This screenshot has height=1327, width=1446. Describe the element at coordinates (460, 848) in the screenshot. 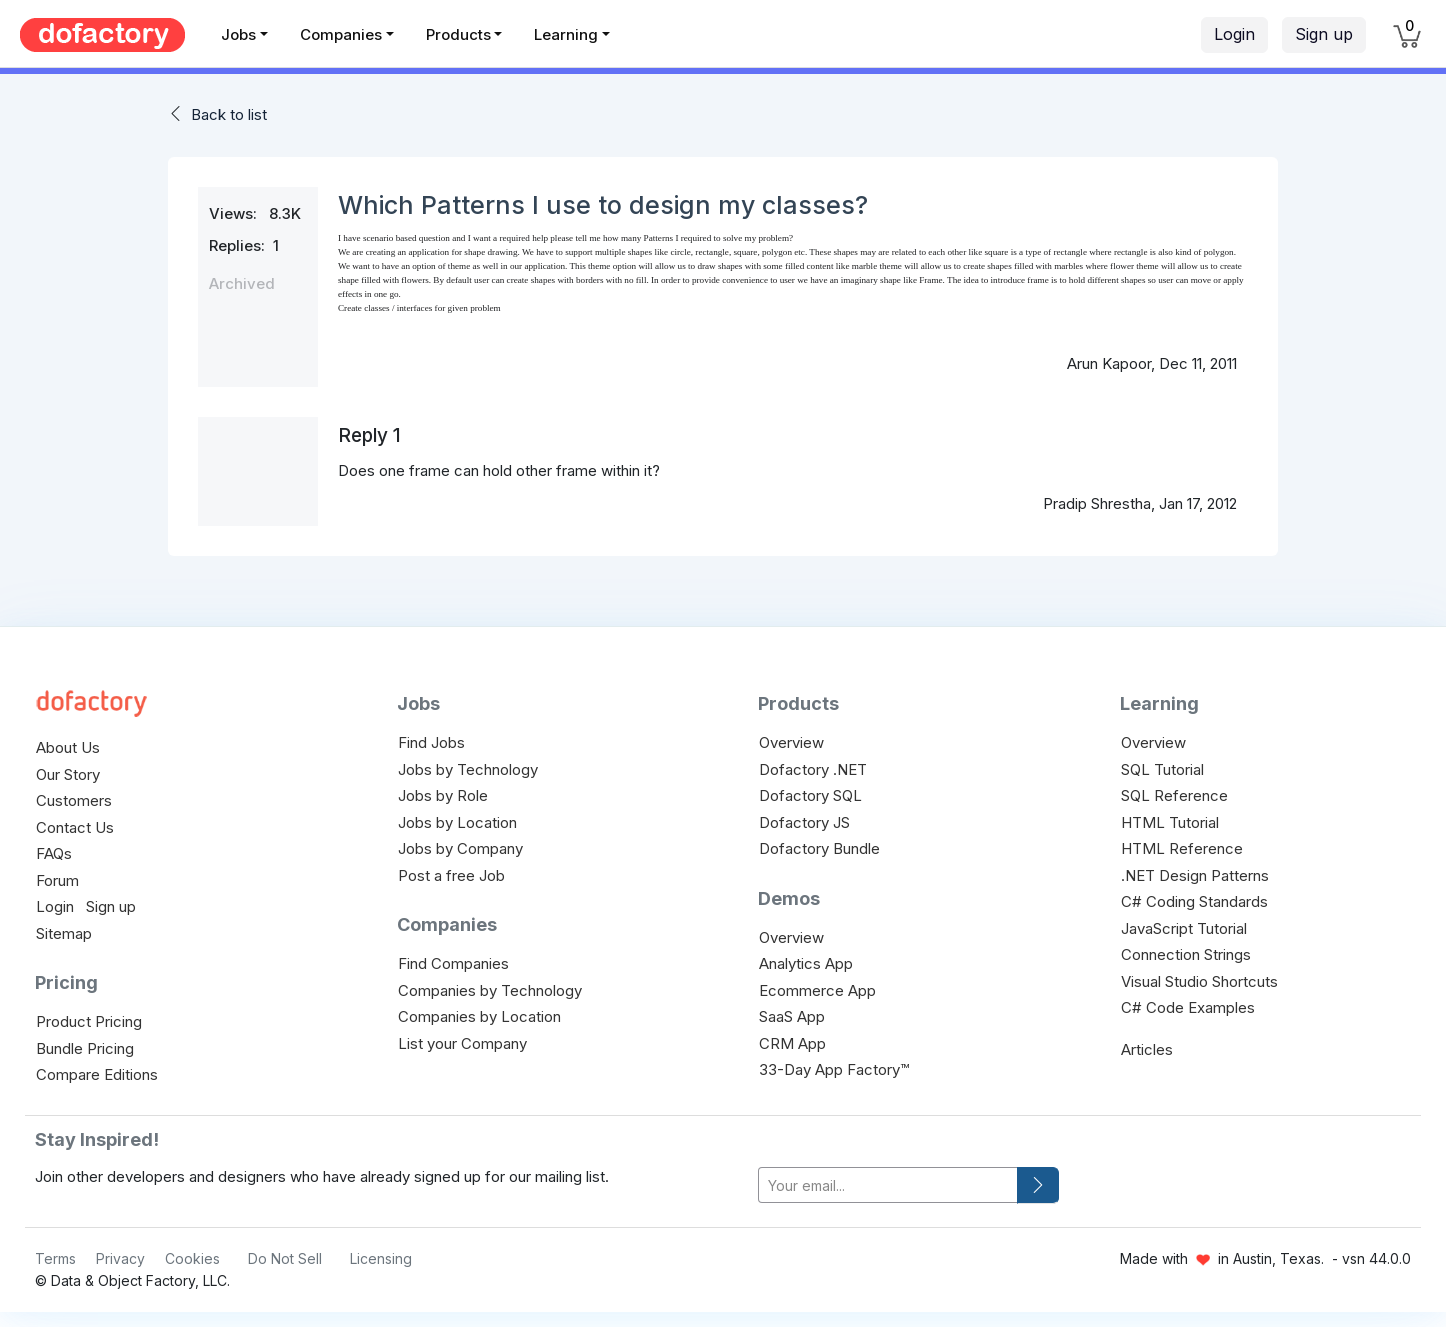

I see `Jobs by Company` at that location.